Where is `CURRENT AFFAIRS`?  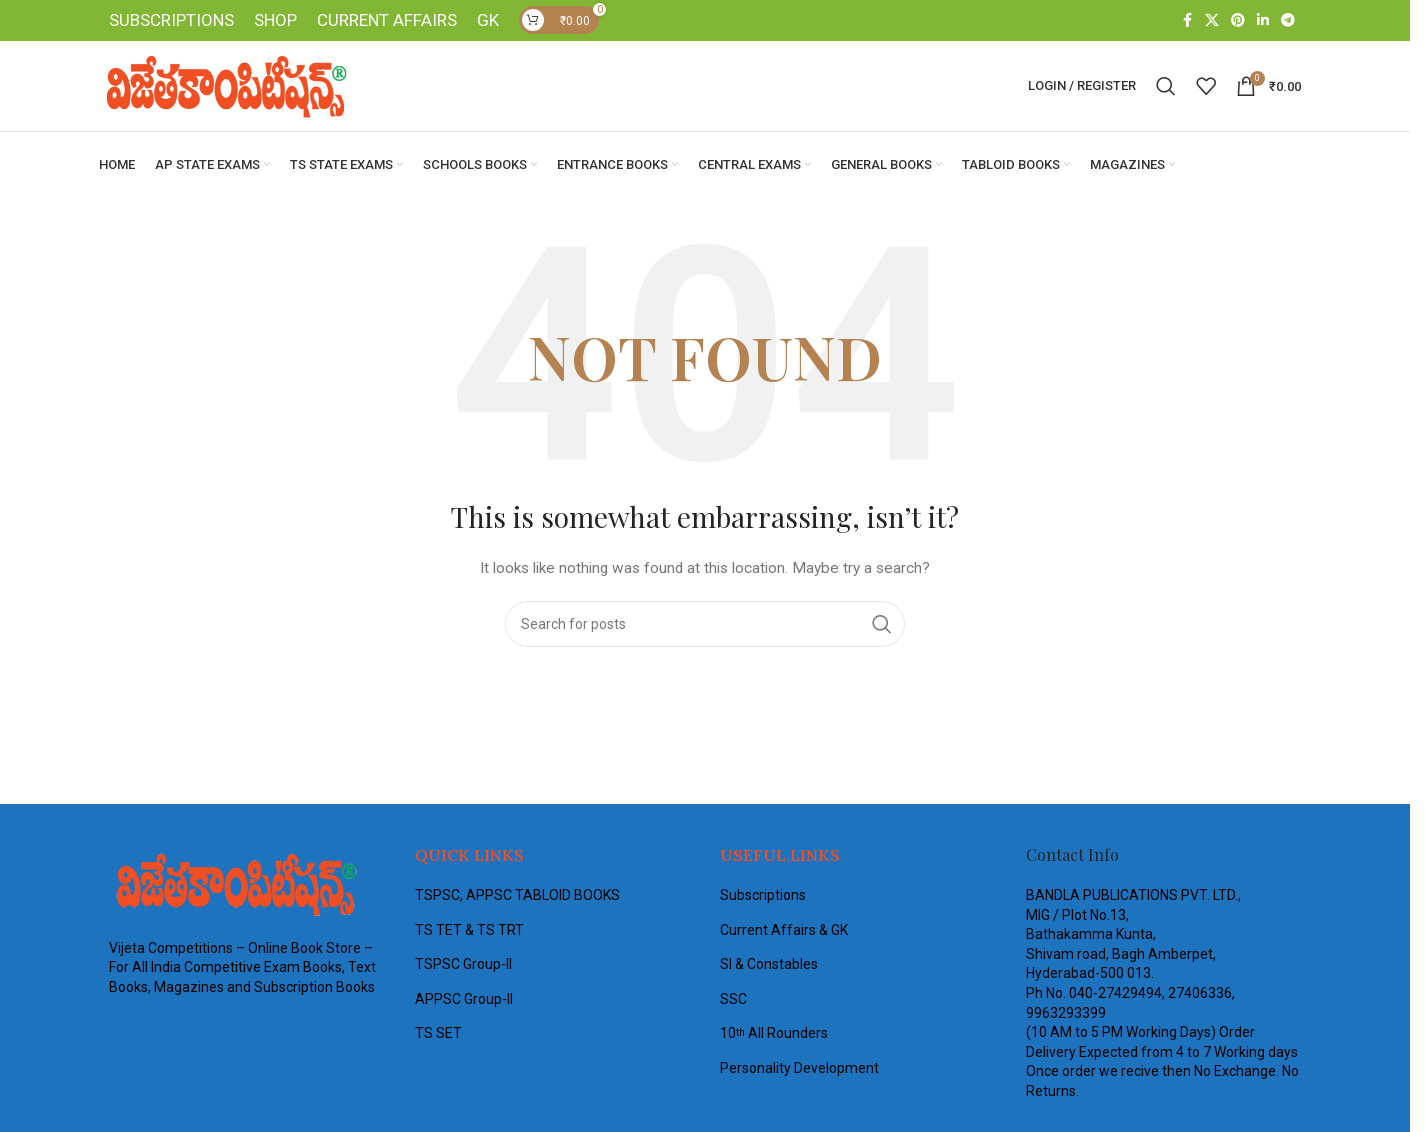
CURRENT AFFAIRS is located at coordinates (387, 21).